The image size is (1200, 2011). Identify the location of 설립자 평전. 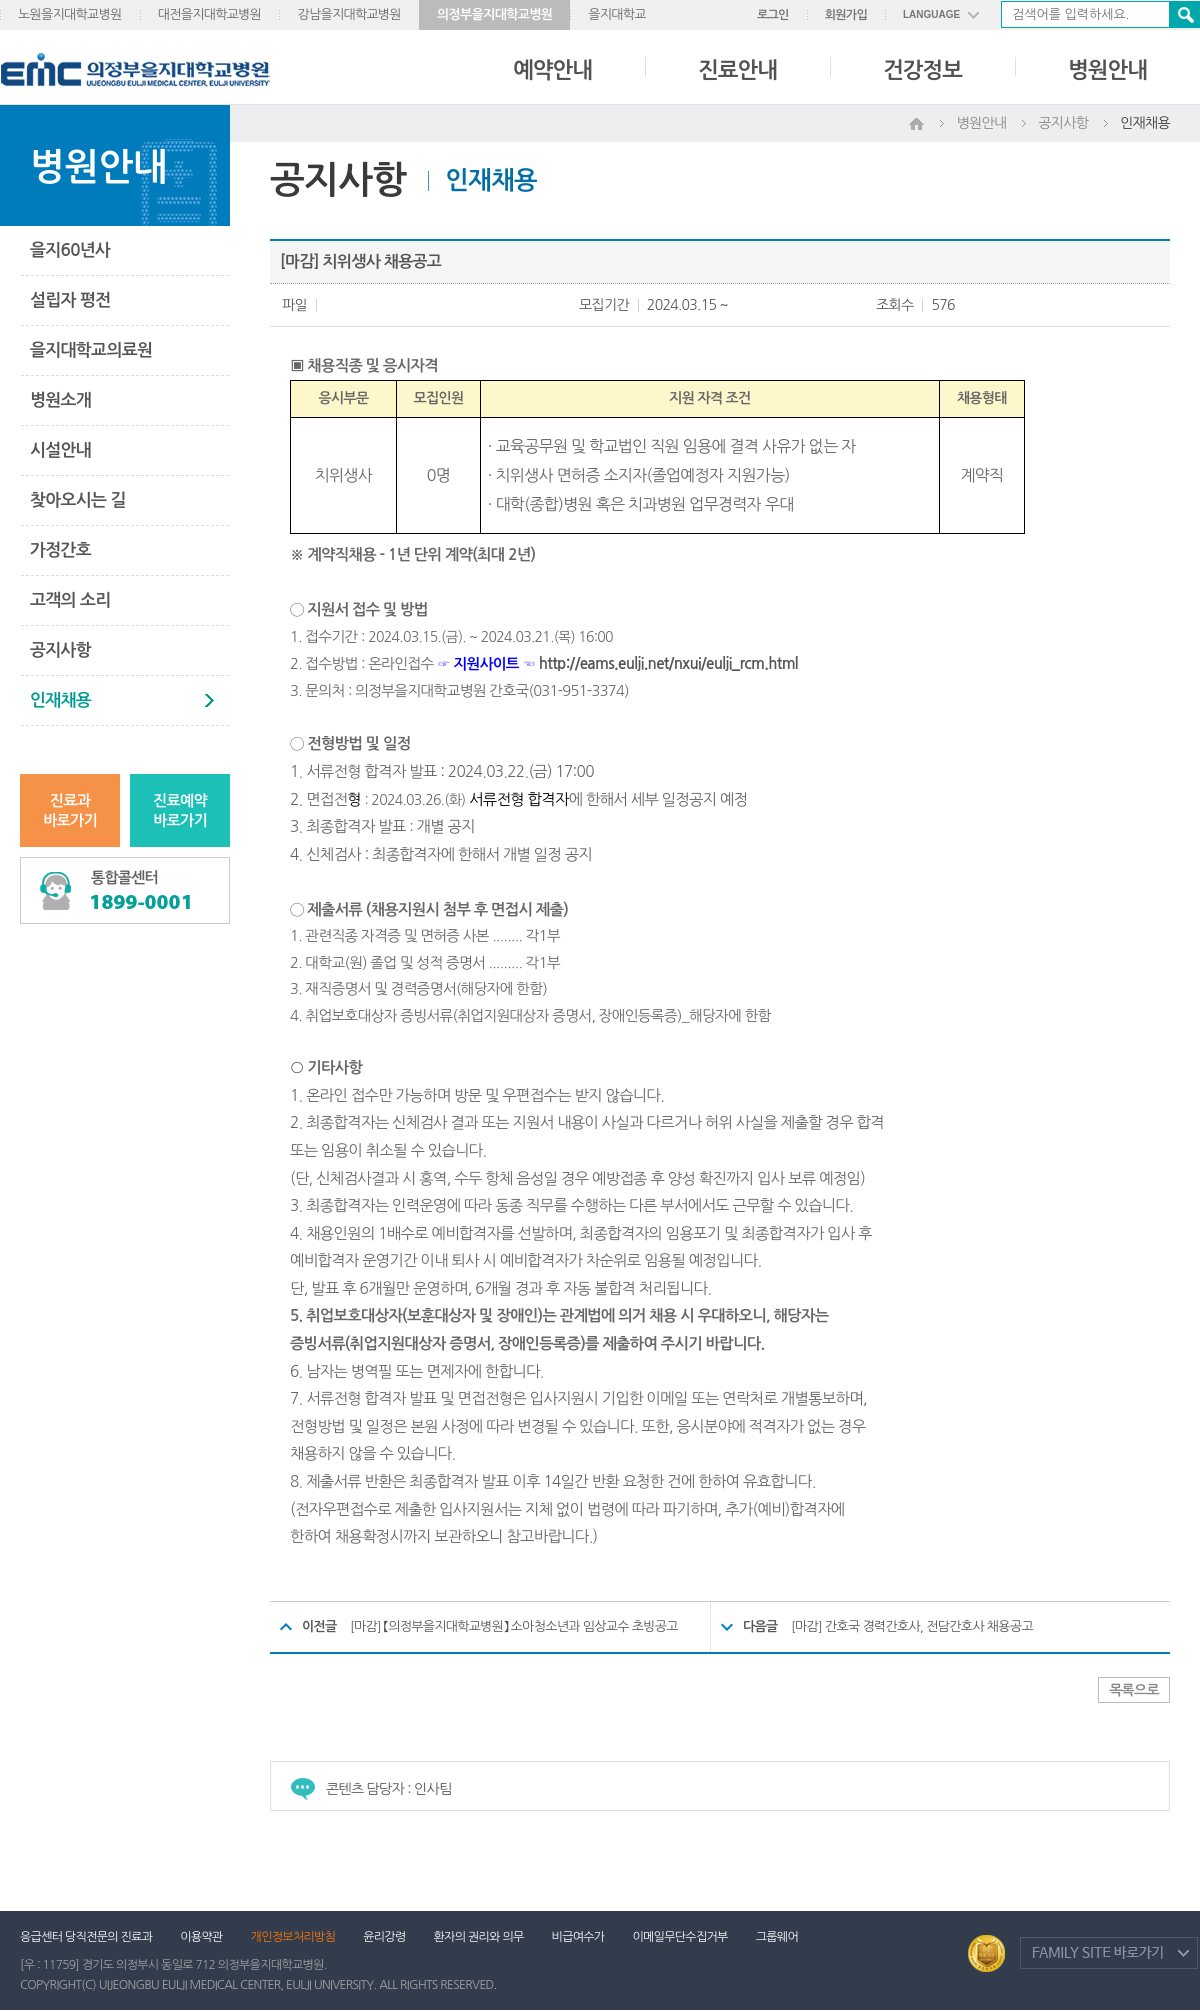
(70, 300).